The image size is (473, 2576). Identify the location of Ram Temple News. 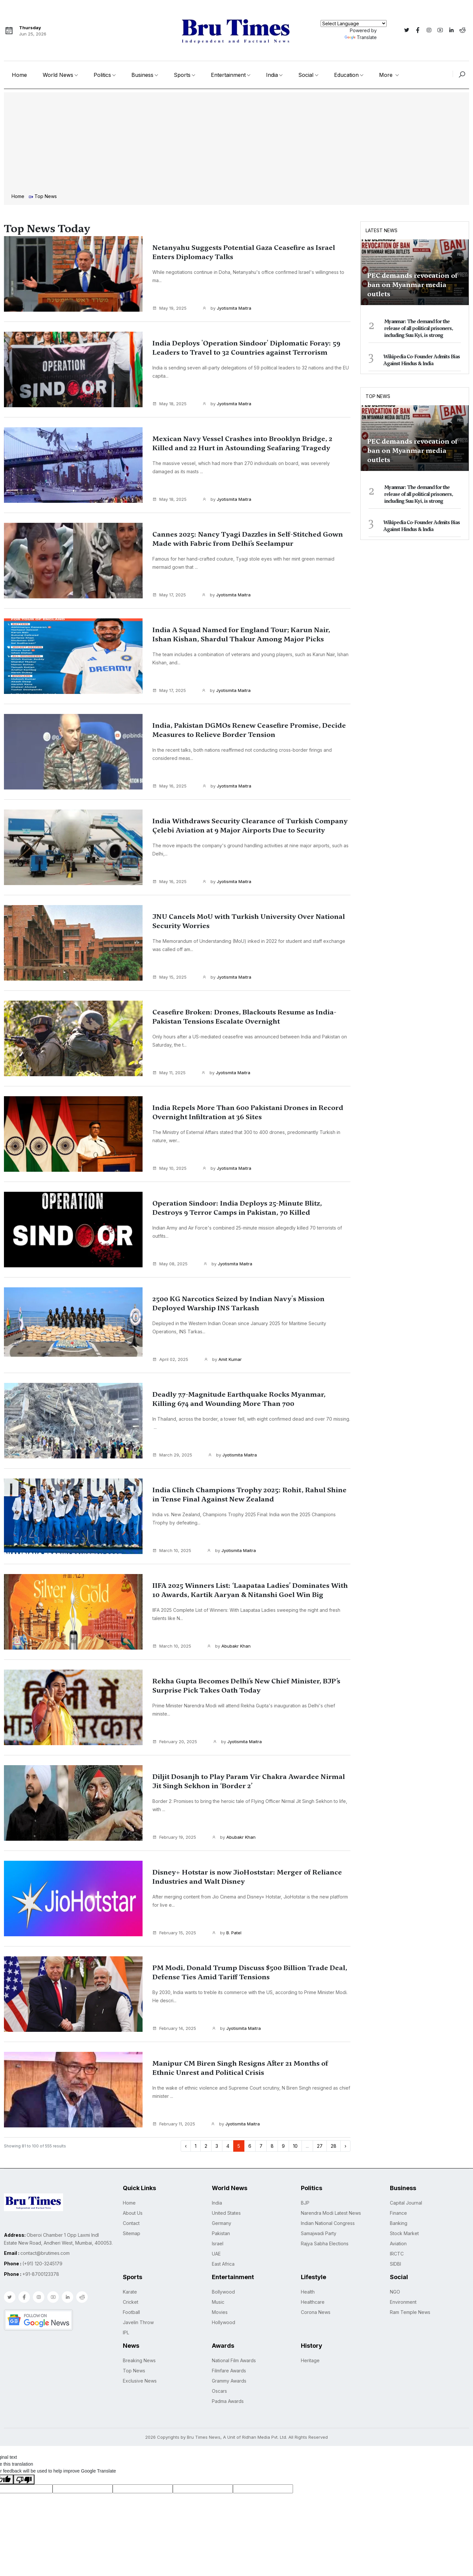
(410, 2312).